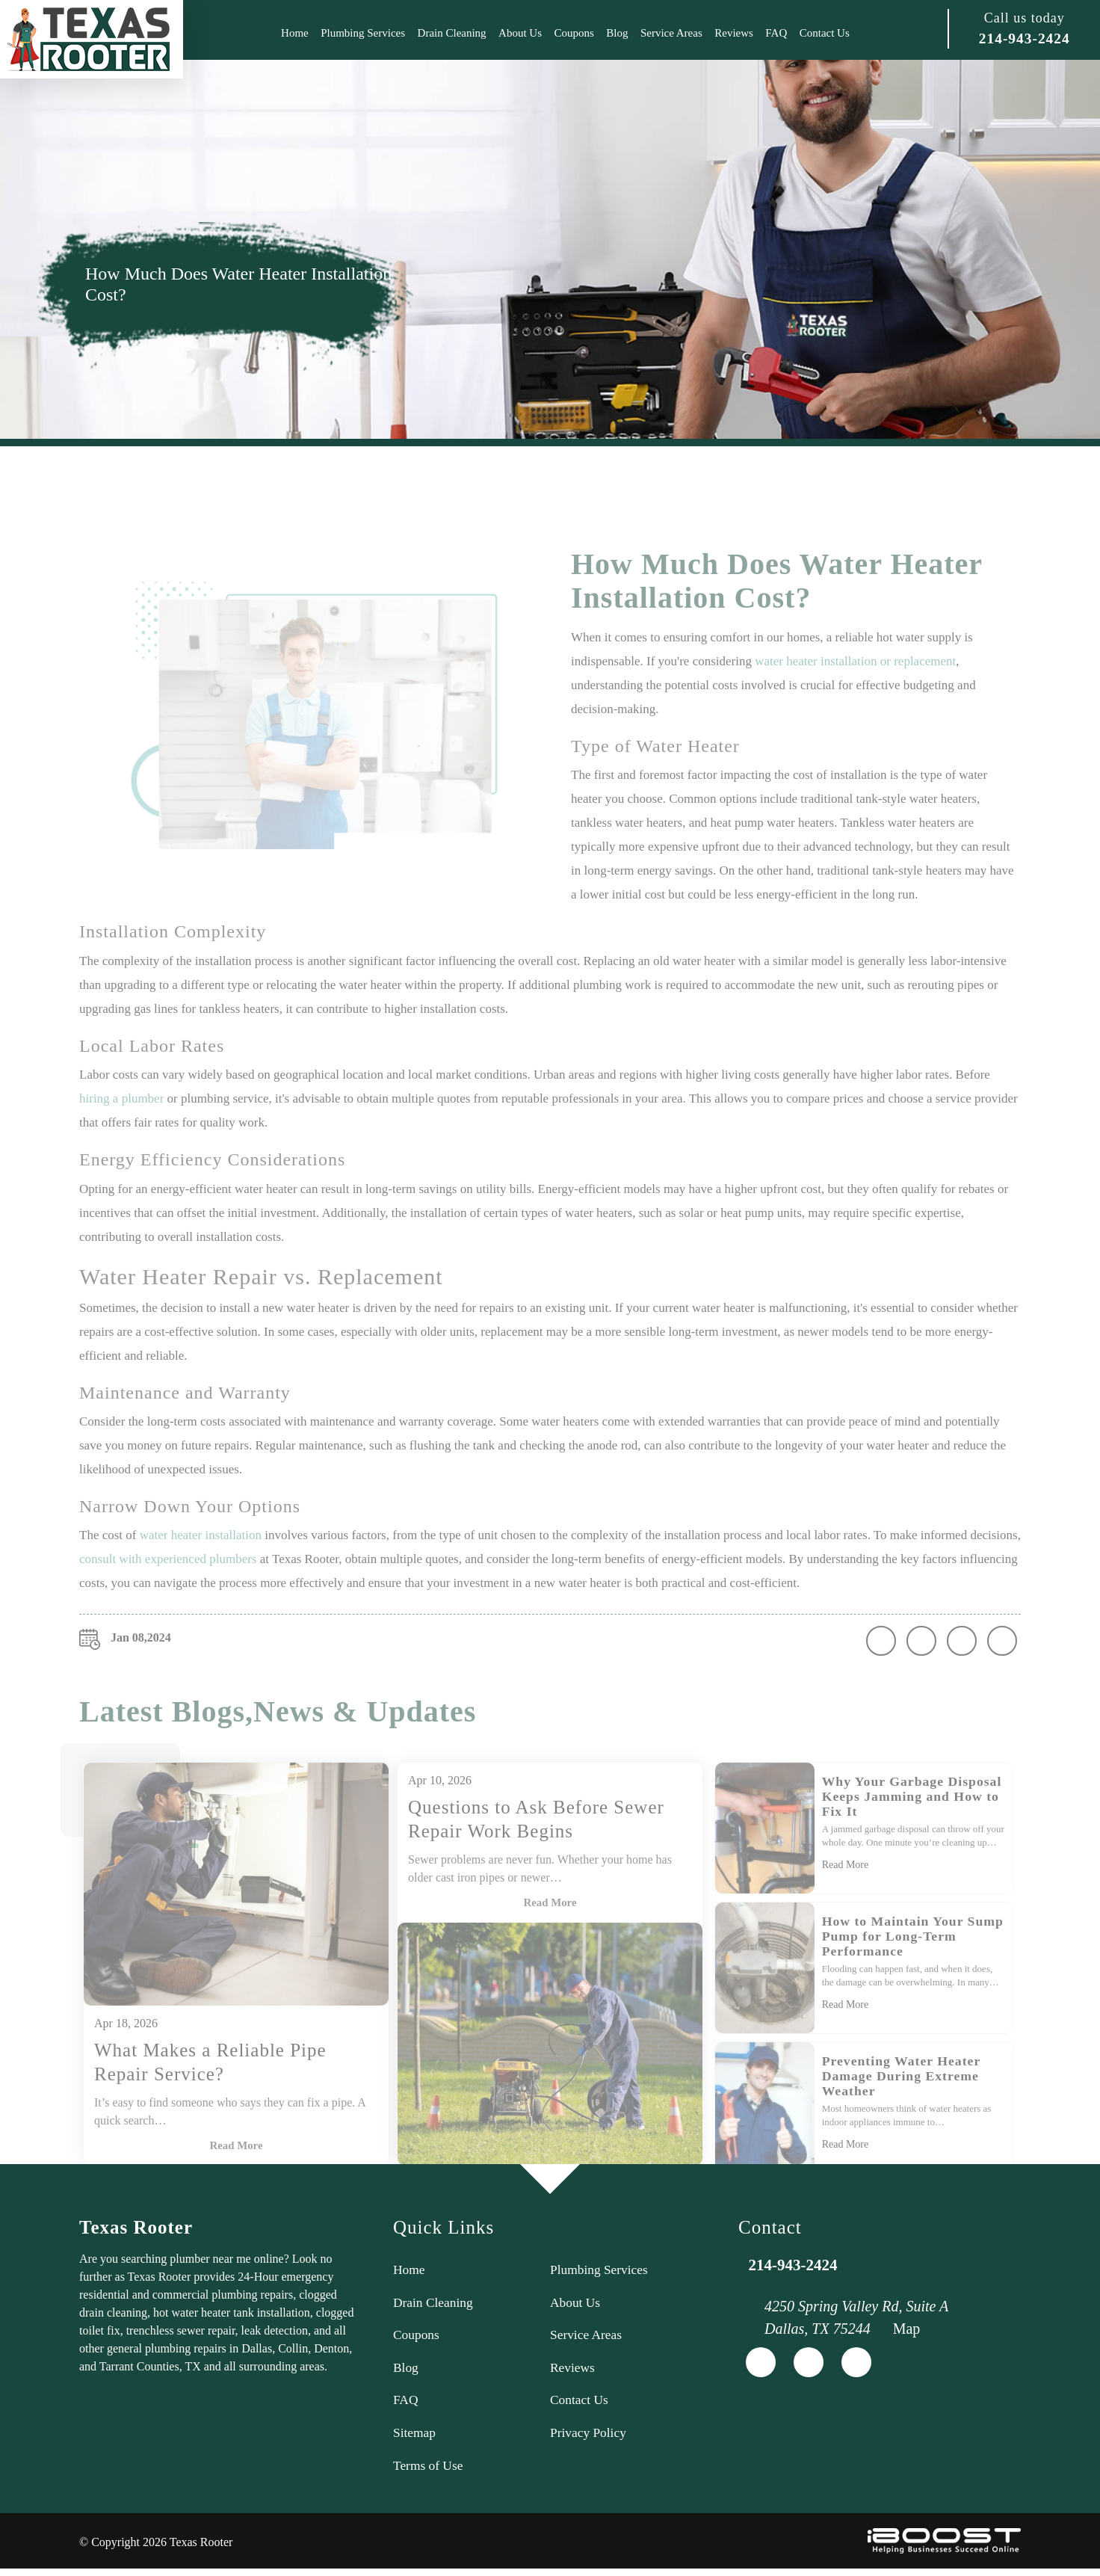  What do you see at coordinates (617, 33) in the screenshot?
I see `Blog` at bounding box center [617, 33].